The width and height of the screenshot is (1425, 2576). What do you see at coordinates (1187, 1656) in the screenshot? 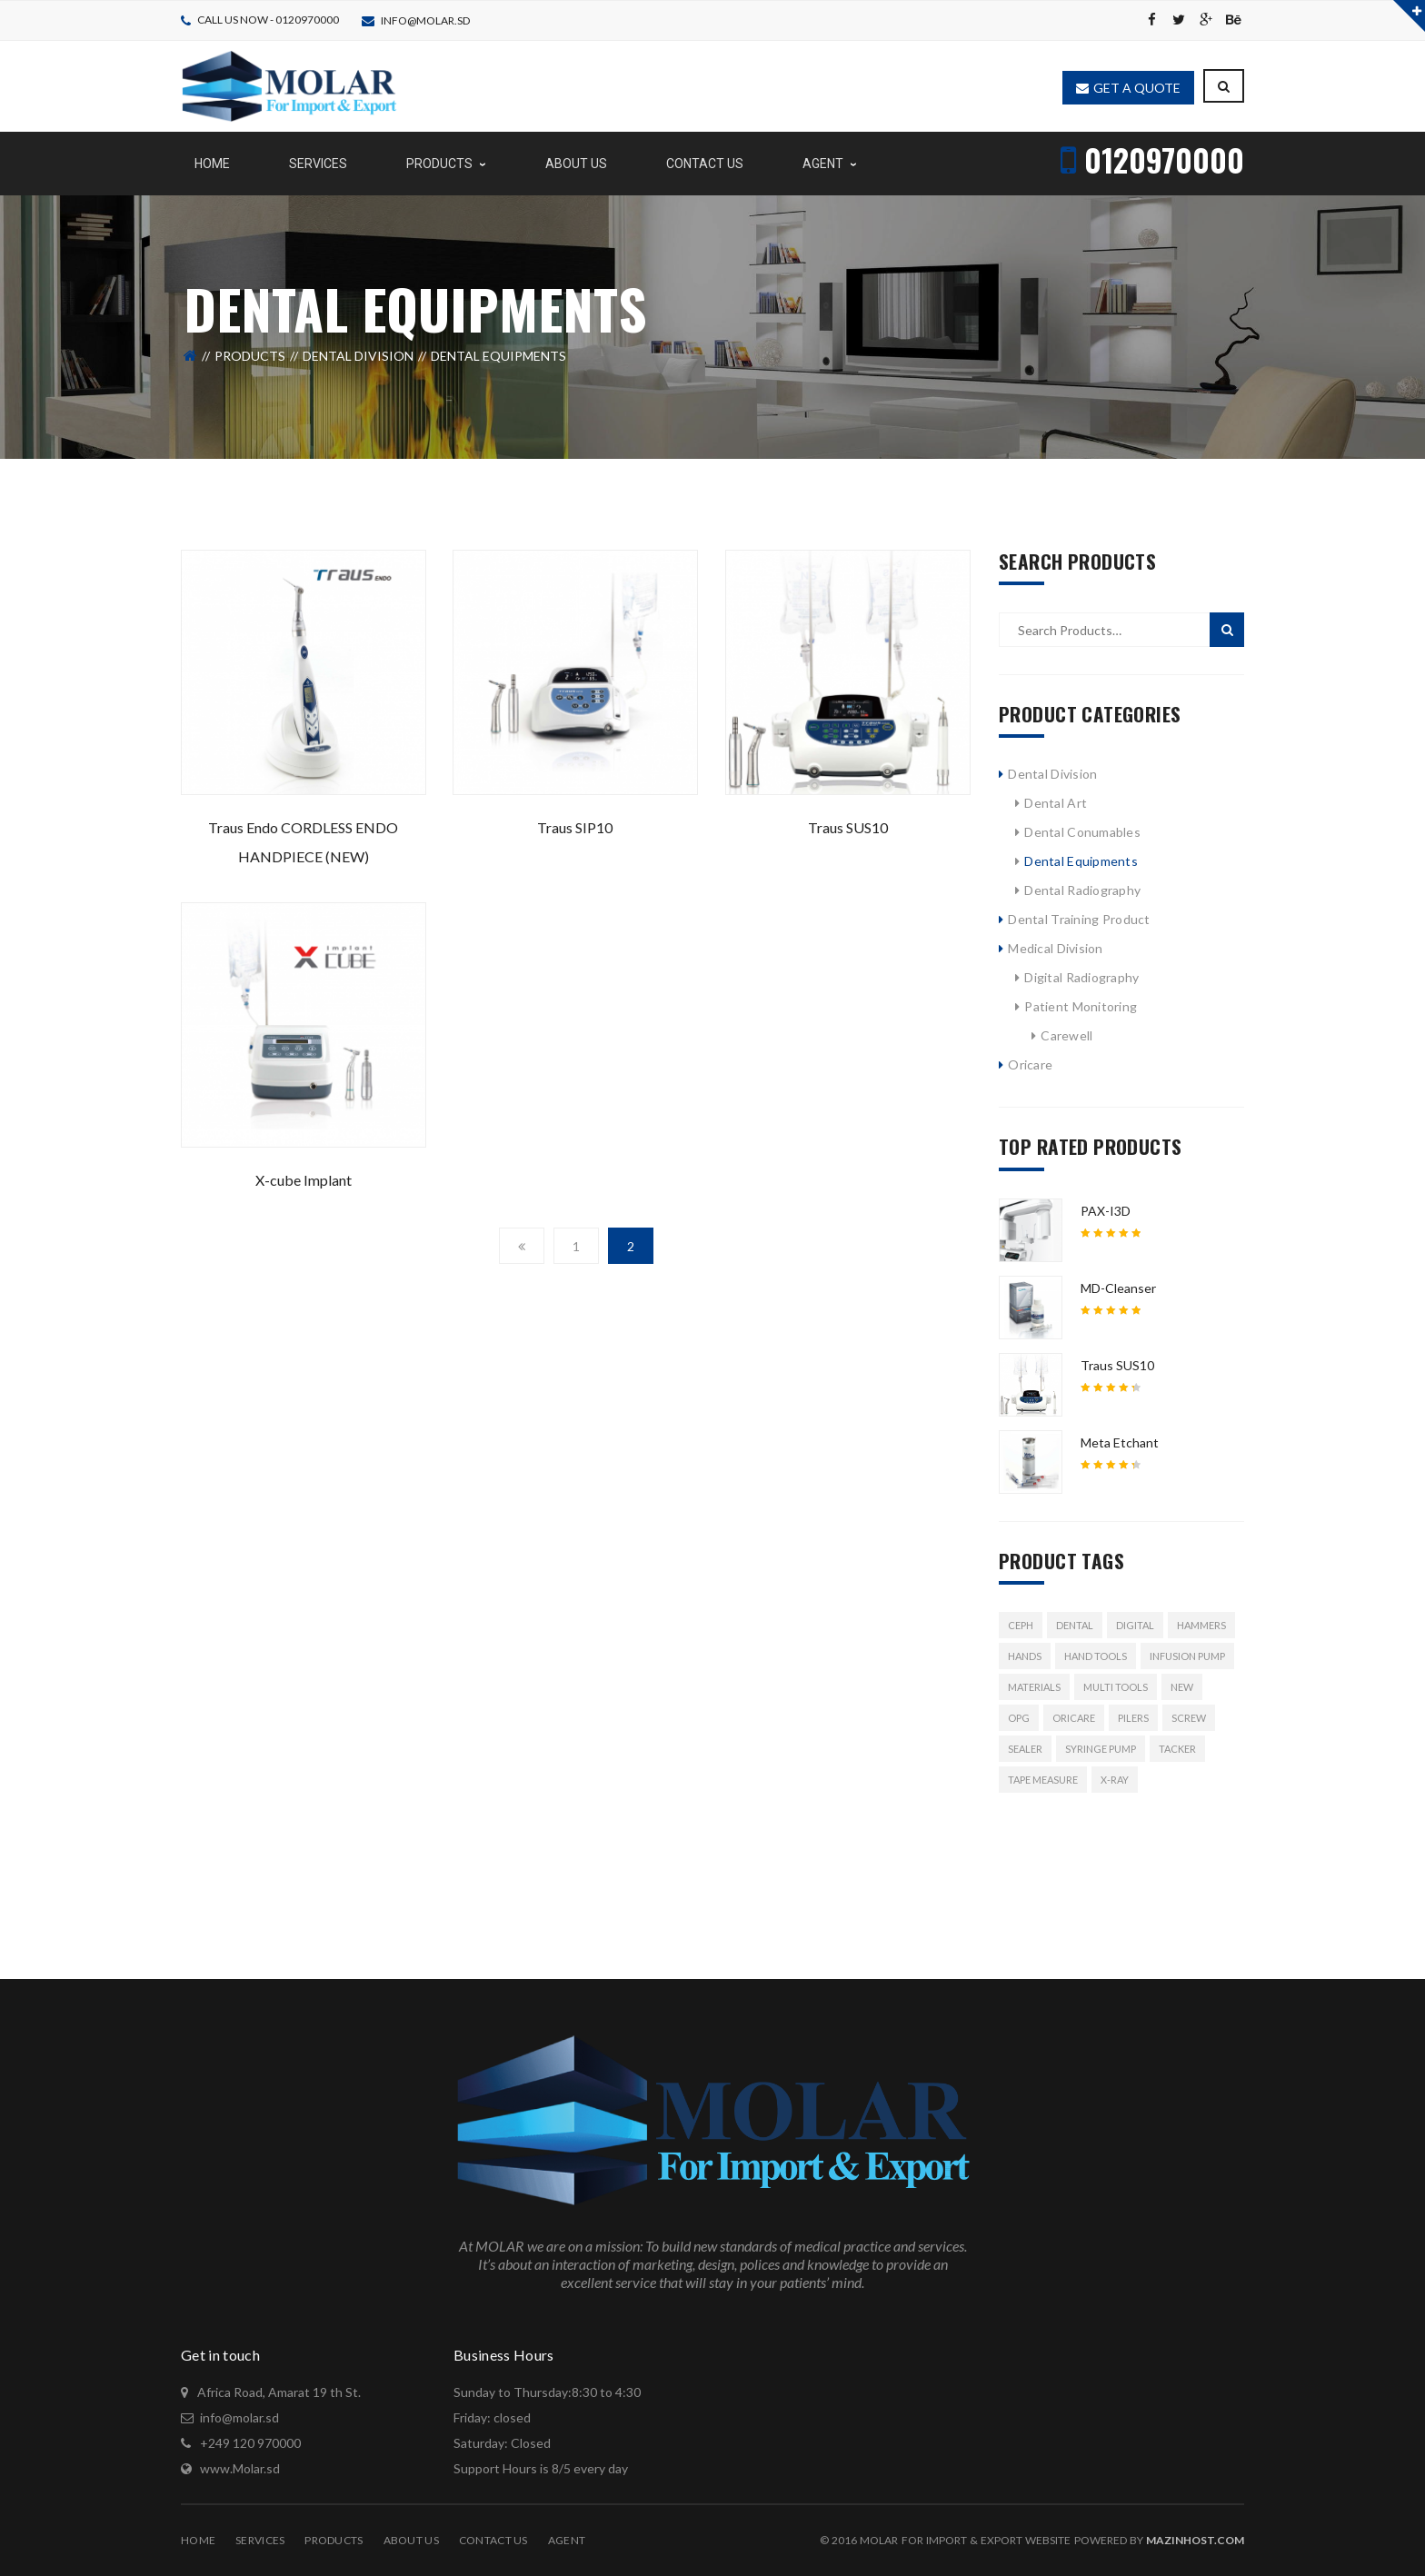
I see `Infusion pump` at bounding box center [1187, 1656].